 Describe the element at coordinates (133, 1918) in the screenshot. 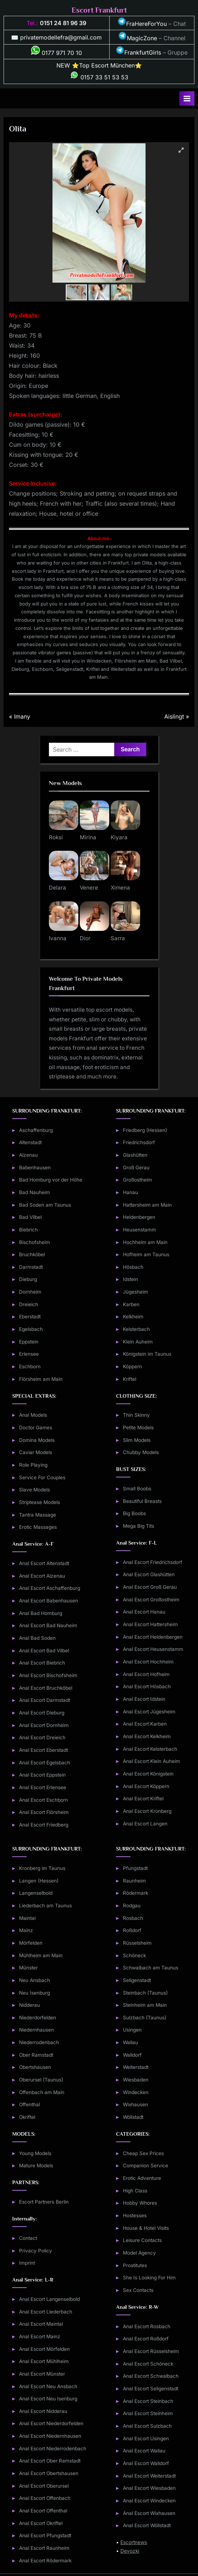

I see `Rosbach` at that location.